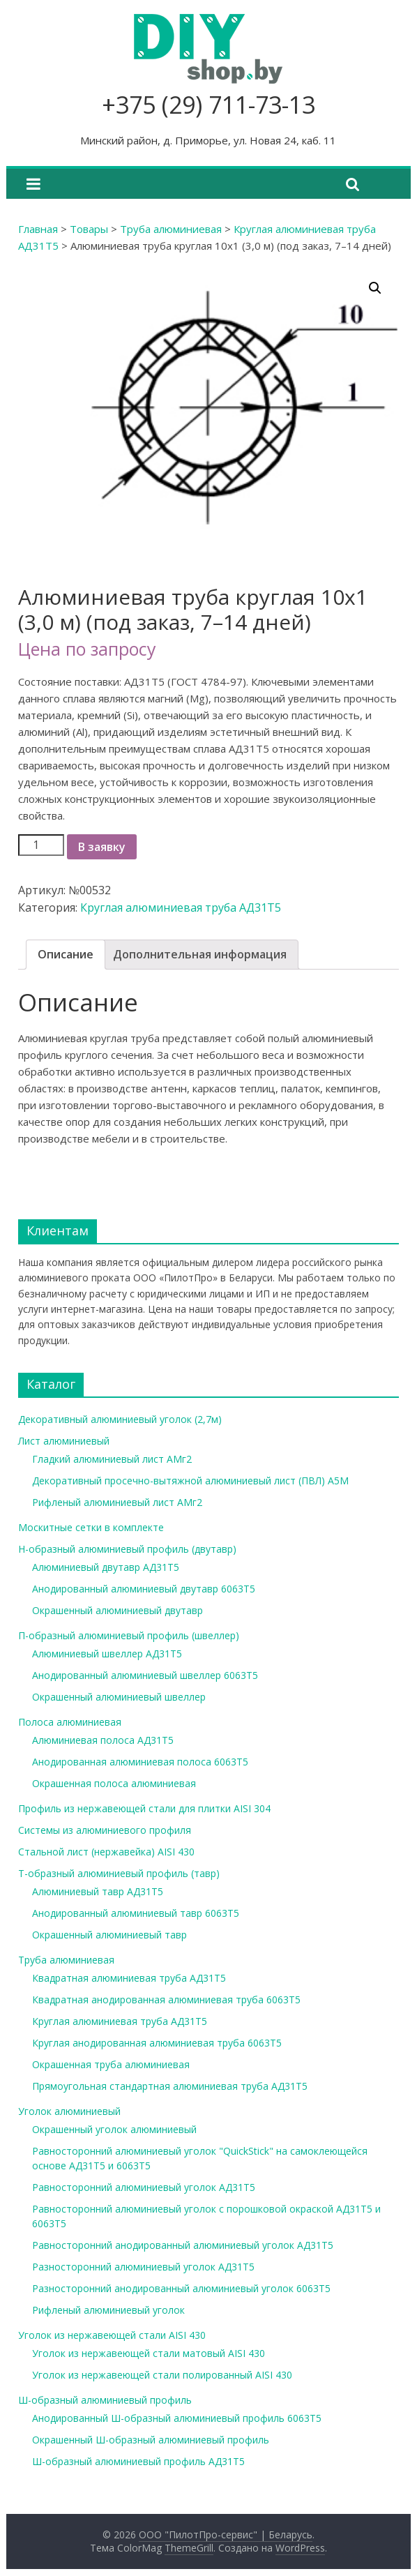 This screenshot has height=2576, width=417. Describe the element at coordinates (120, 1419) in the screenshot. I see `Декоративный алюминиевый уголок (2,7м)` at that location.